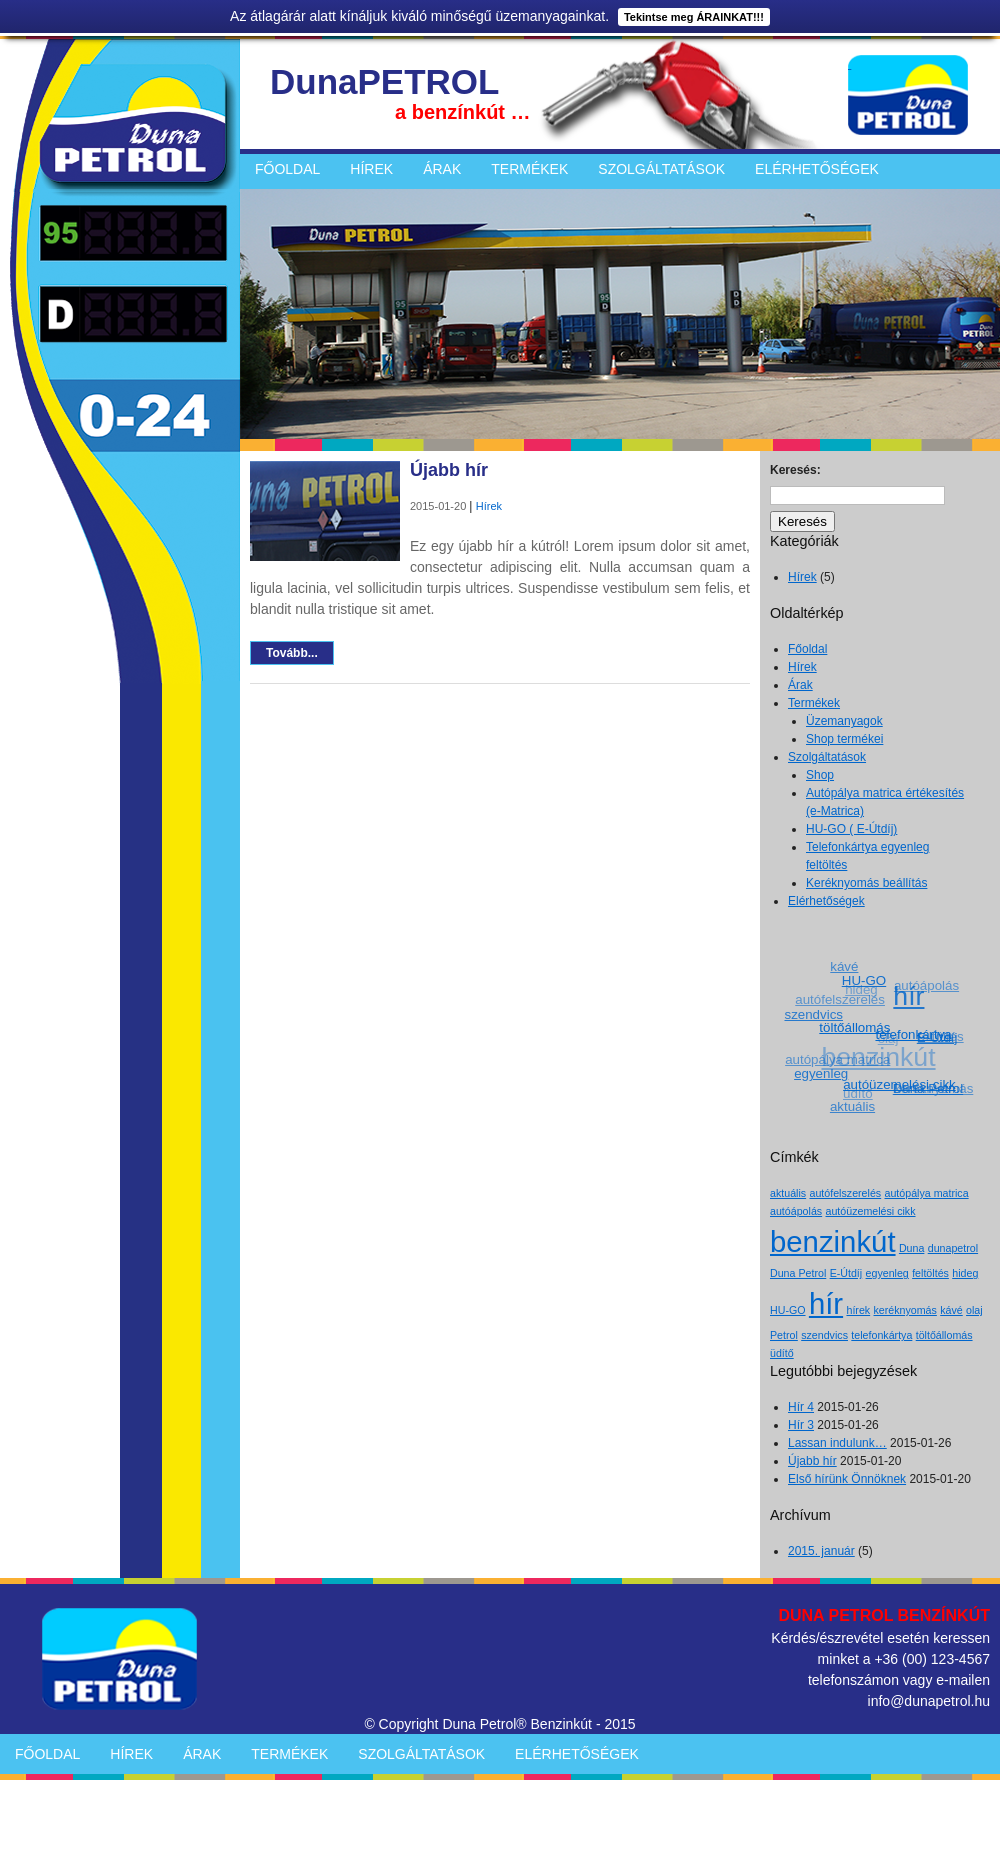 This screenshot has width=1000, height=1864. What do you see at coordinates (837, 1443) in the screenshot?
I see `Lassan indulunk…` at bounding box center [837, 1443].